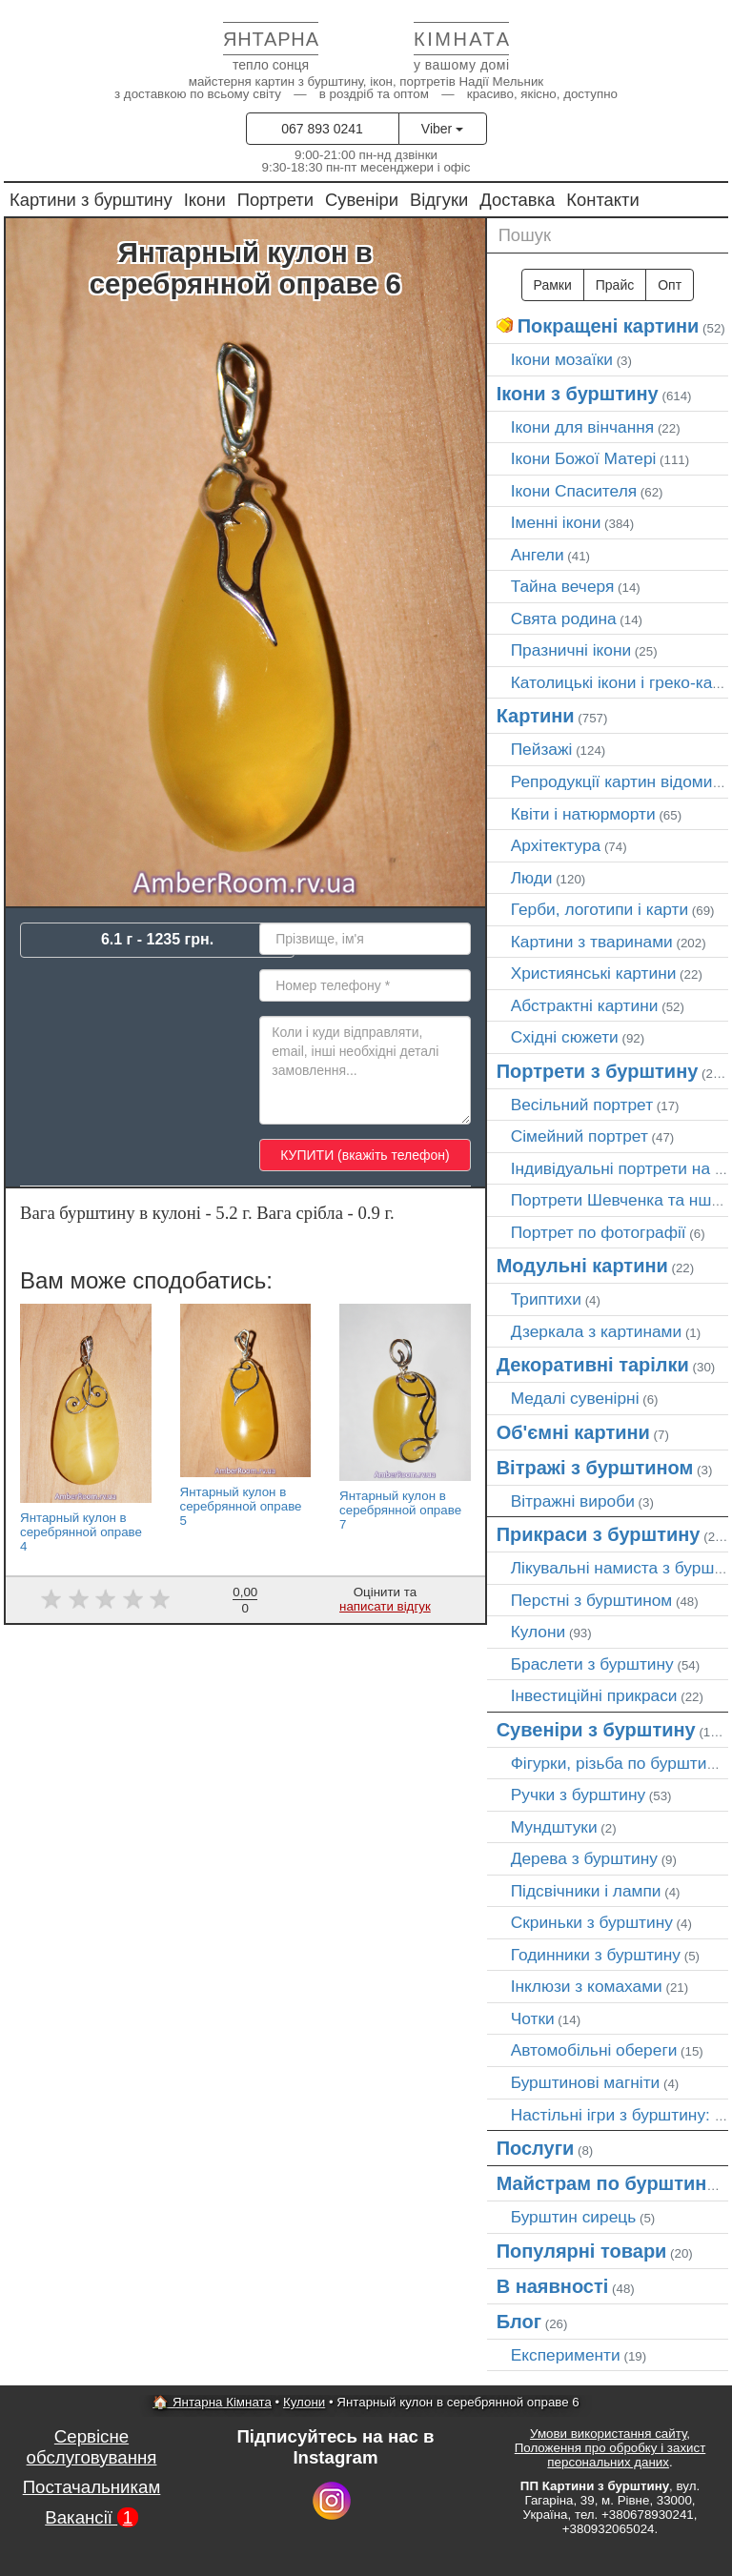 Image resolution: width=732 pixels, height=2576 pixels. Describe the element at coordinates (596, 1331) in the screenshot. I see `Дзеркала з картинами` at that location.